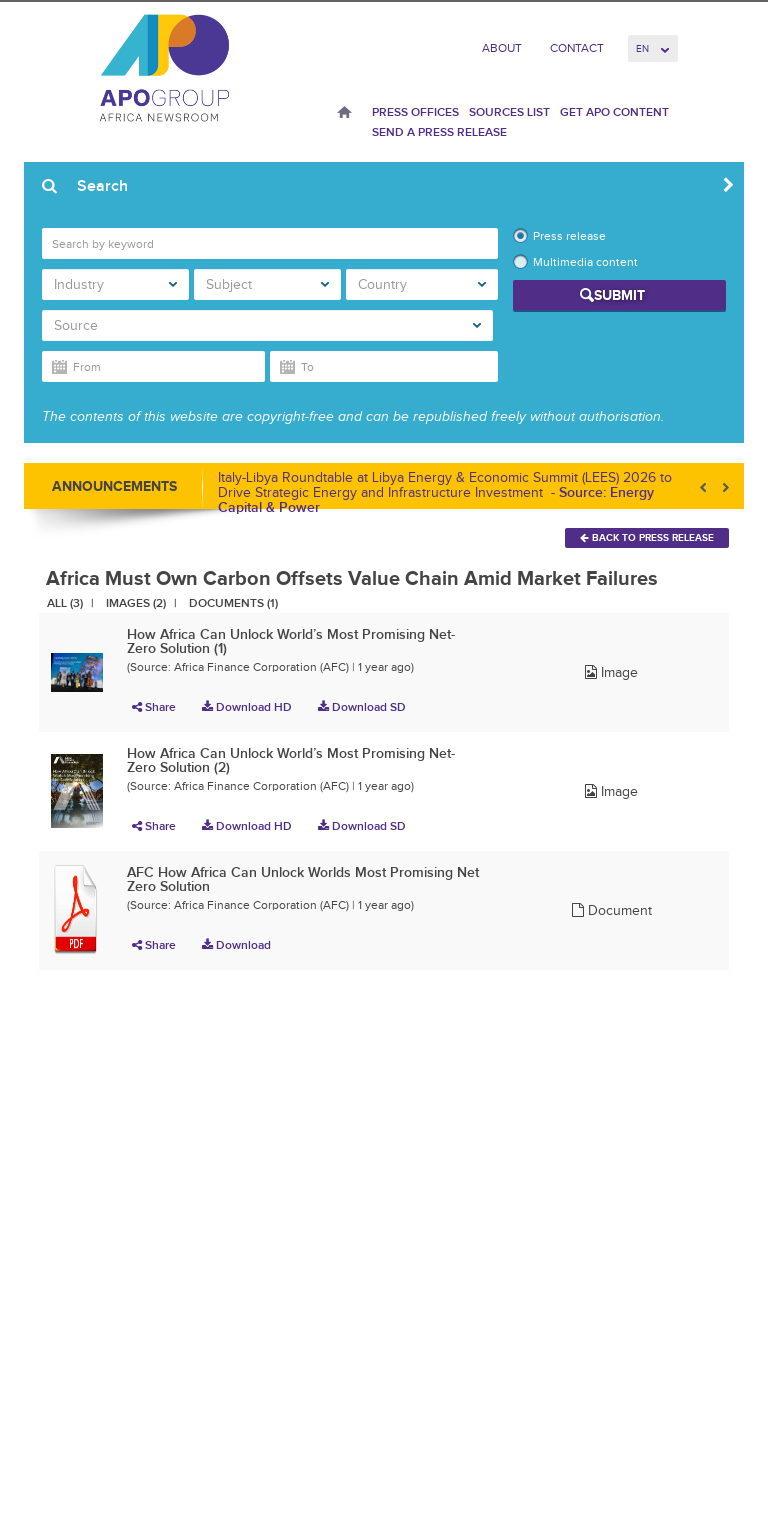 The height and width of the screenshot is (1540, 768). What do you see at coordinates (724, 487) in the screenshot?
I see `Next` at bounding box center [724, 487].